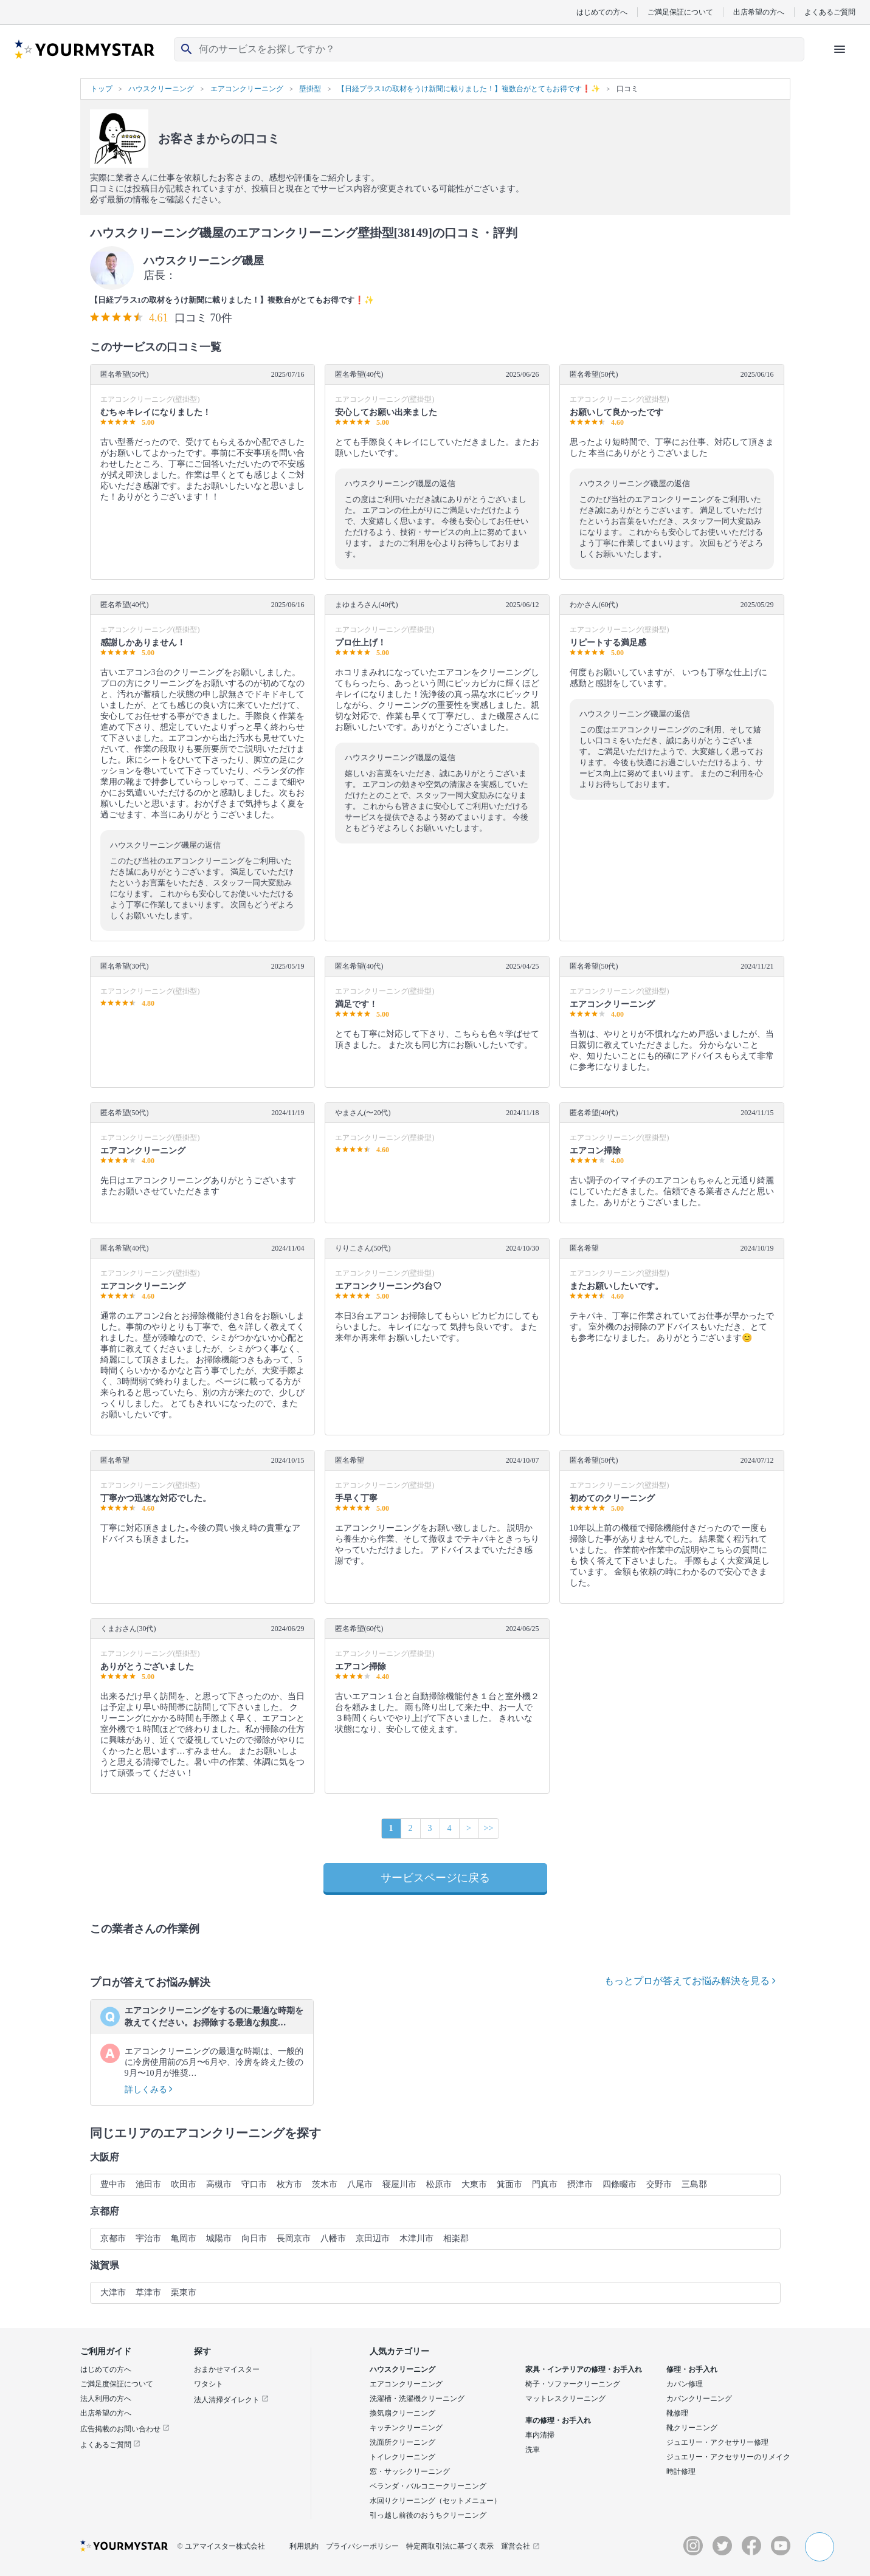 The height and width of the screenshot is (2576, 870). I want to click on エアコンクリーニング, so click(406, 2384).